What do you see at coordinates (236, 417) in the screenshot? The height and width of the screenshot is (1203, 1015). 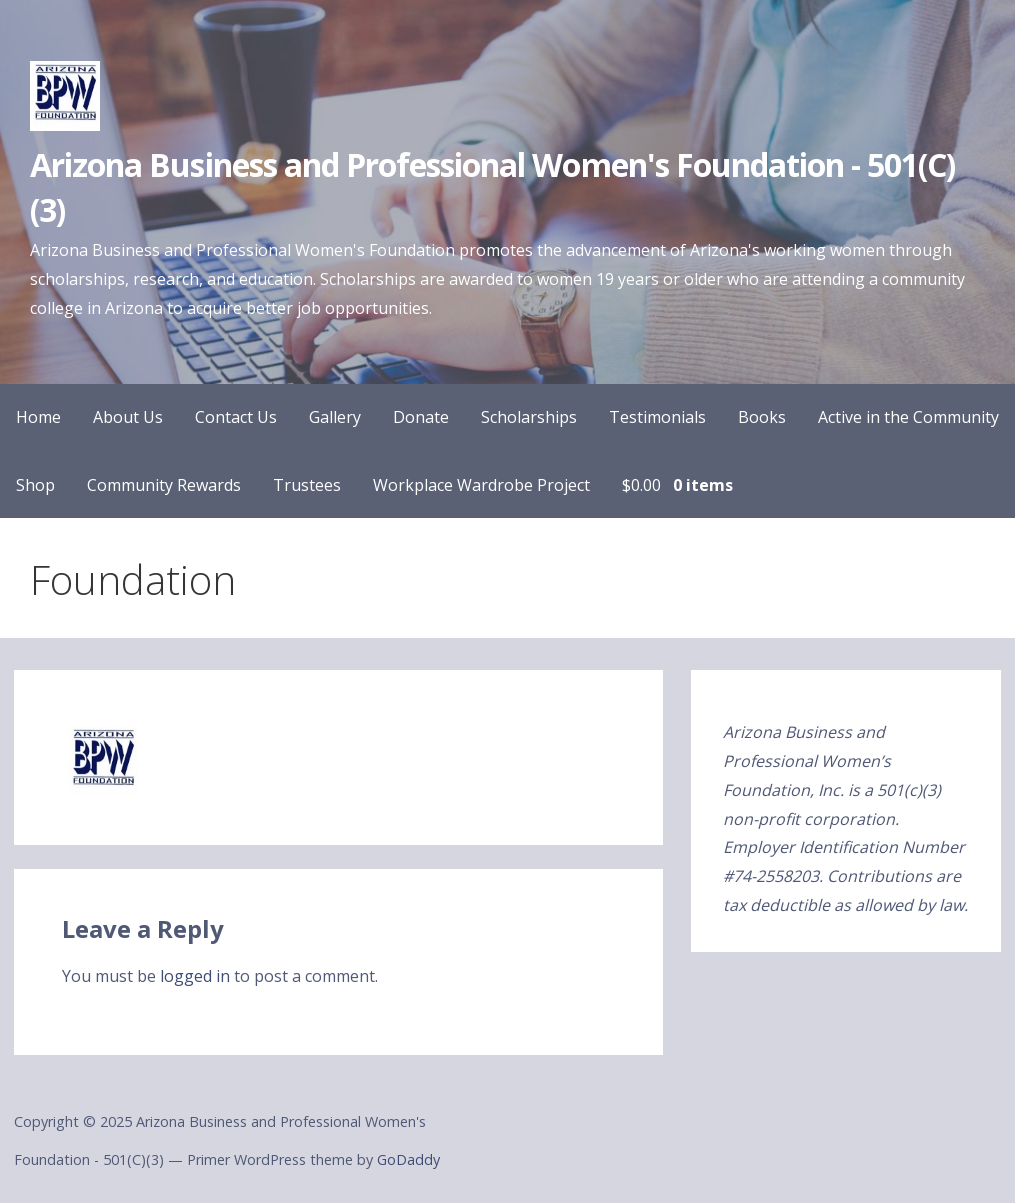 I see `Contact Us` at bounding box center [236, 417].